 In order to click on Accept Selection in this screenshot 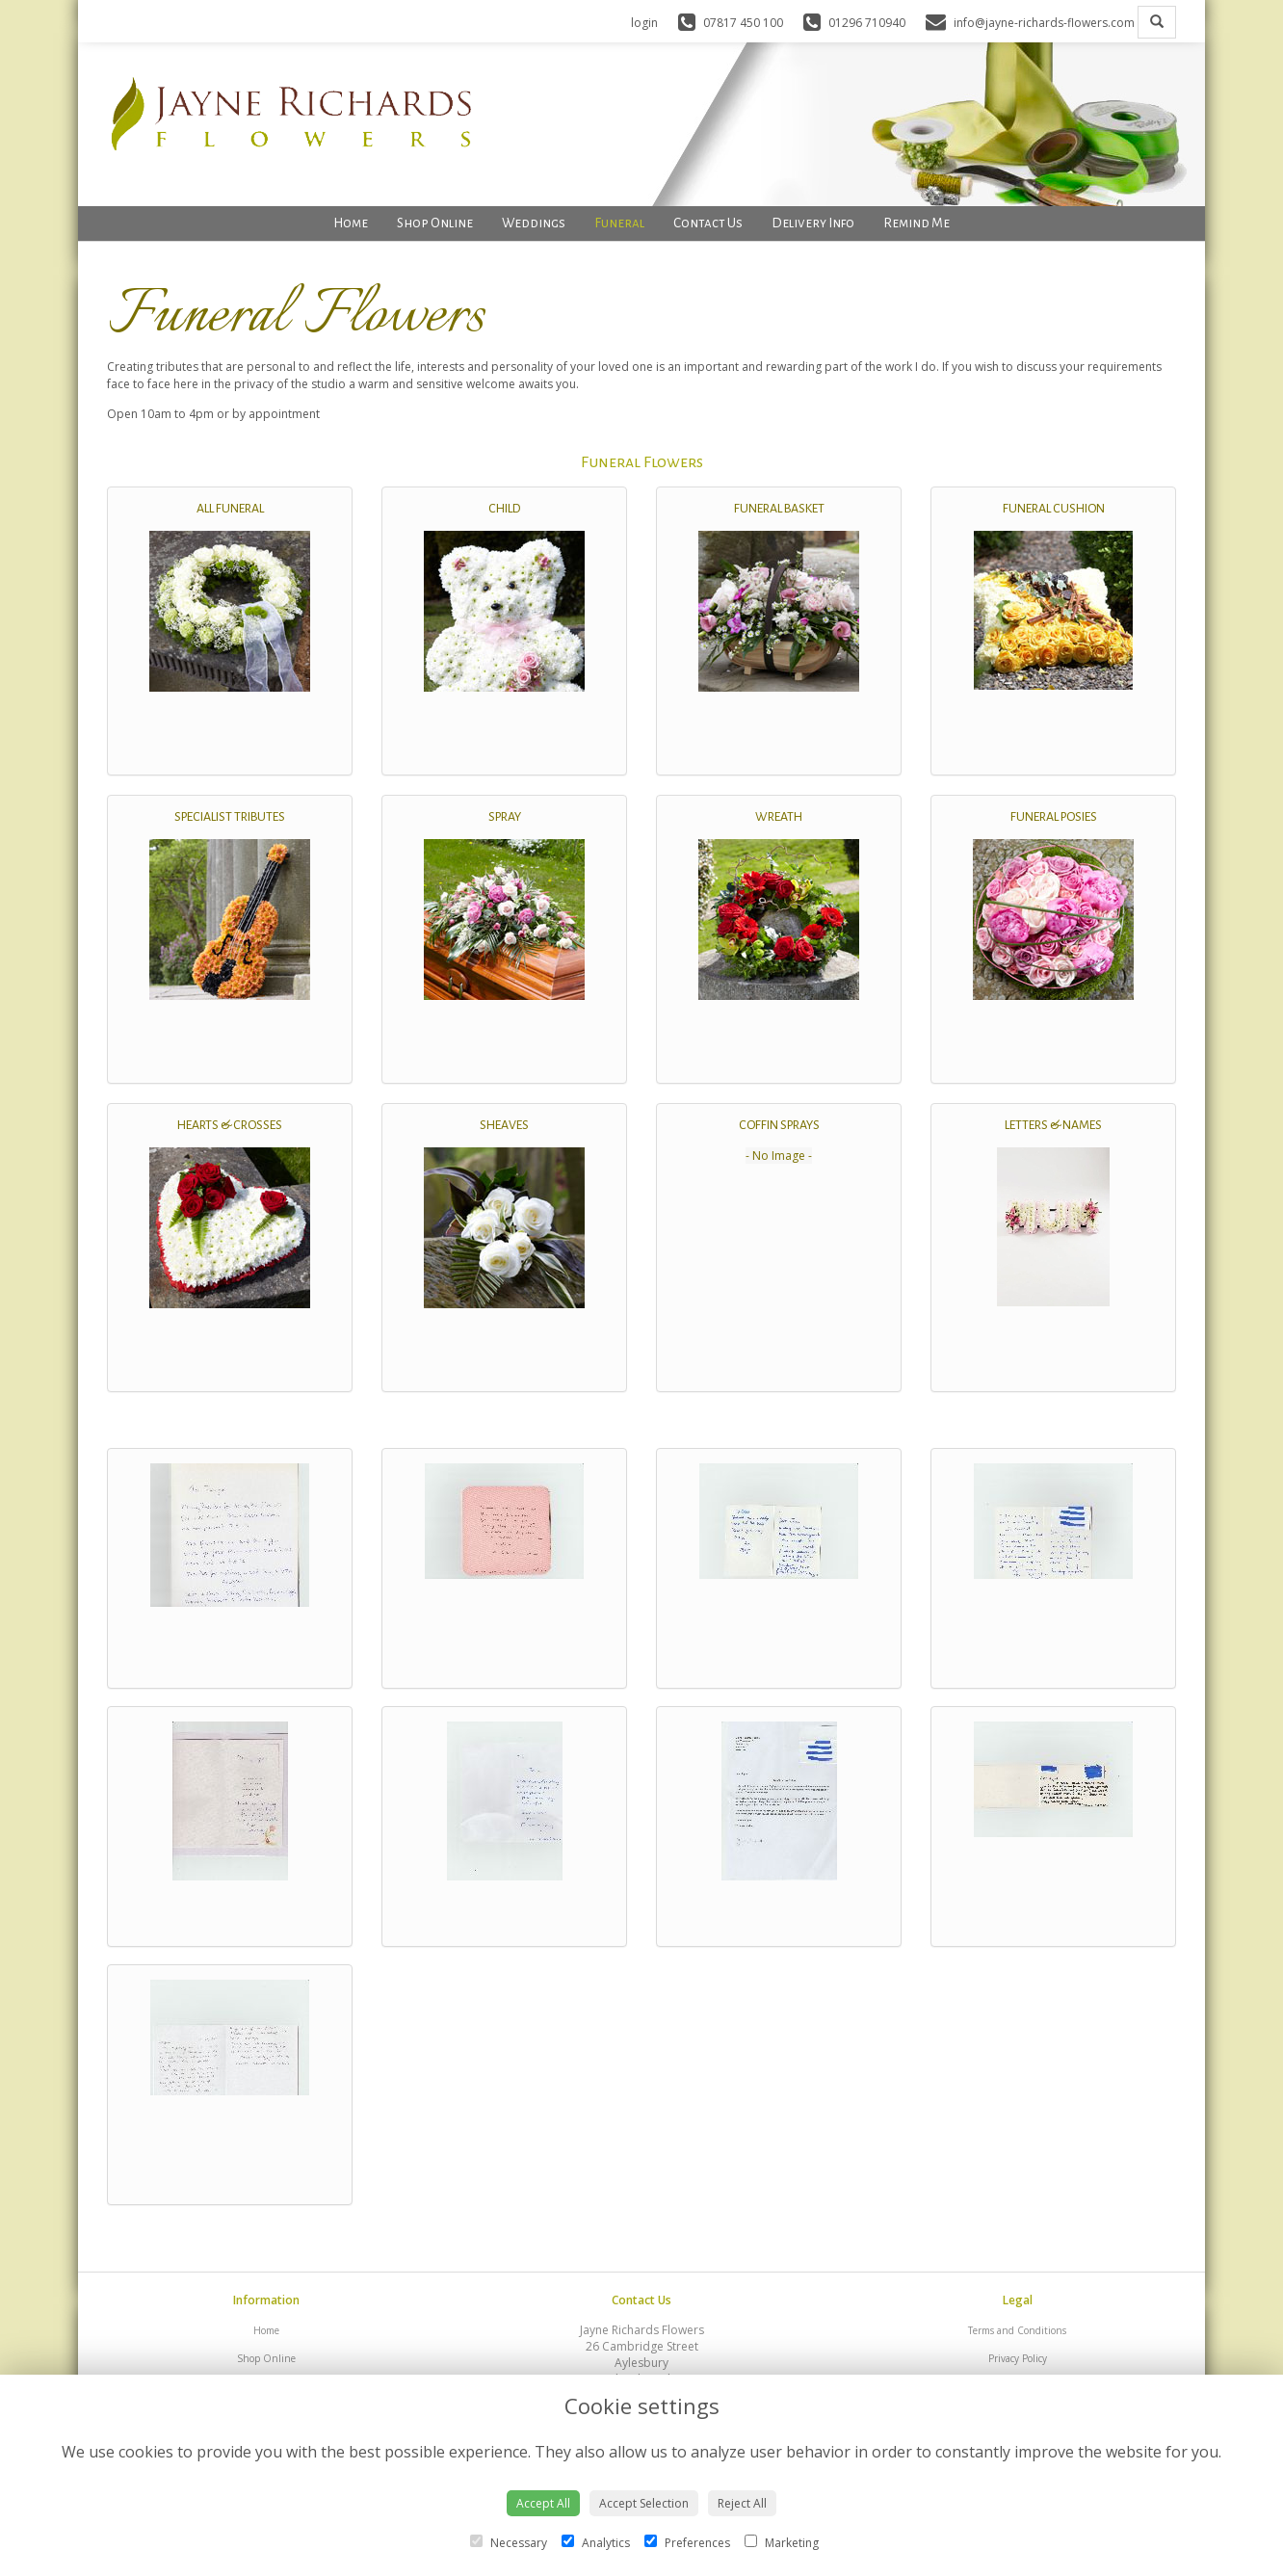, I will do `click(644, 2503)`.